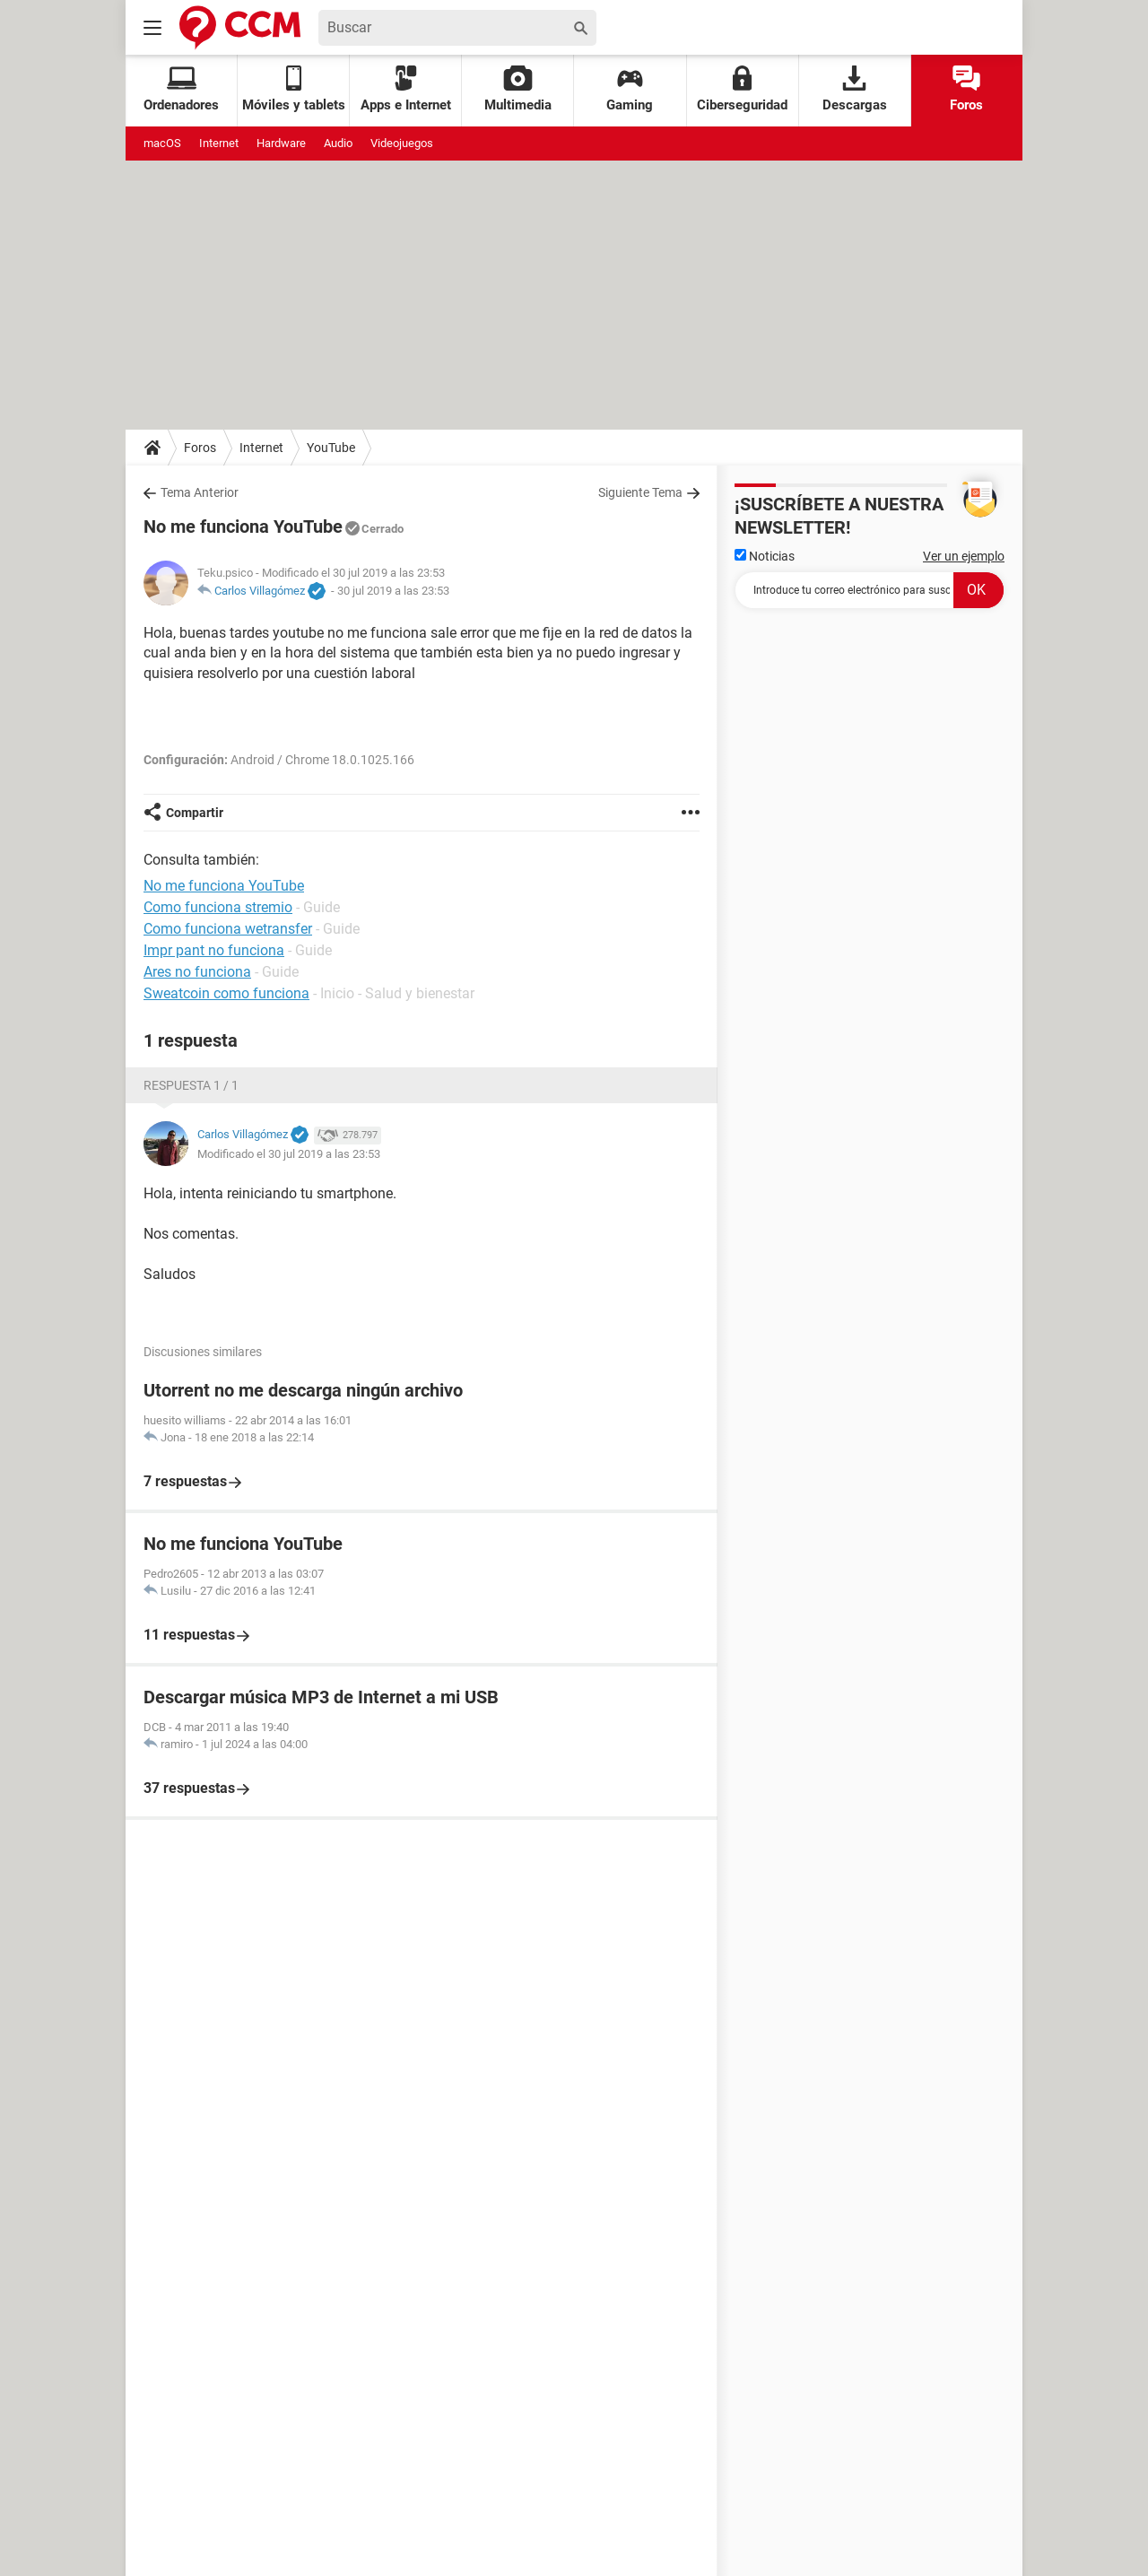  Describe the element at coordinates (406, 89) in the screenshot. I see `Apps e Internet` at that location.